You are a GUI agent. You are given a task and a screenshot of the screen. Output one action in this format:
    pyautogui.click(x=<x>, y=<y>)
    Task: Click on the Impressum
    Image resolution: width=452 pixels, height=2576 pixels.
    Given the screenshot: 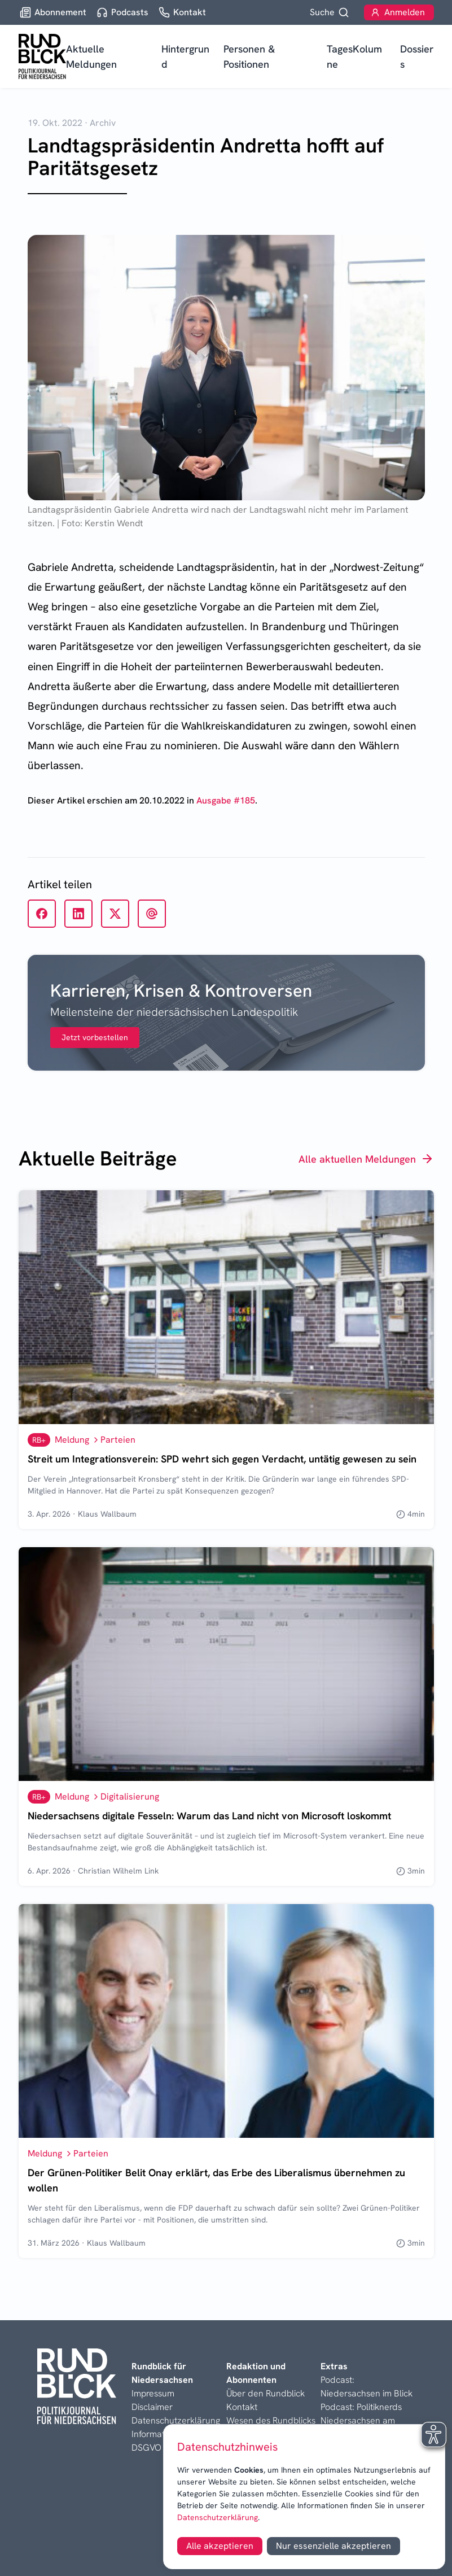 What is the action you would take?
    pyautogui.click(x=152, y=2393)
    